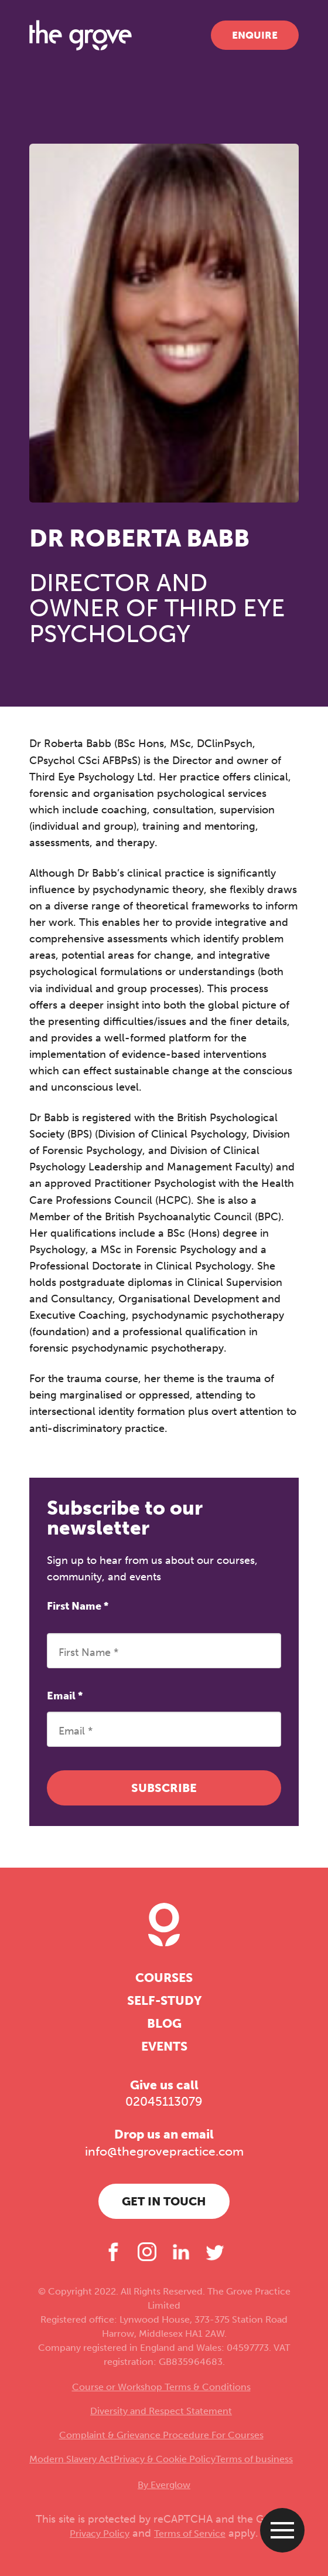 The image size is (328, 2576). Describe the element at coordinates (65, 1695) in the screenshot. I see `Email` at that location.